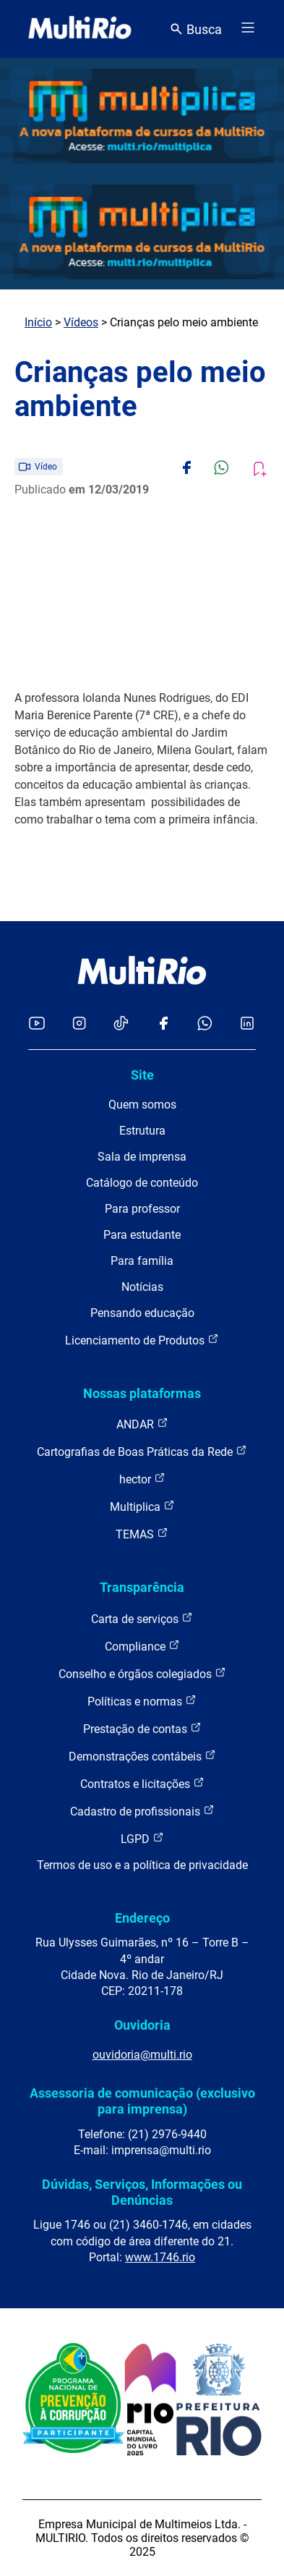 The height and width of the screenshot is (2576, 284). I want to click on Para família, so click(142, 1261).